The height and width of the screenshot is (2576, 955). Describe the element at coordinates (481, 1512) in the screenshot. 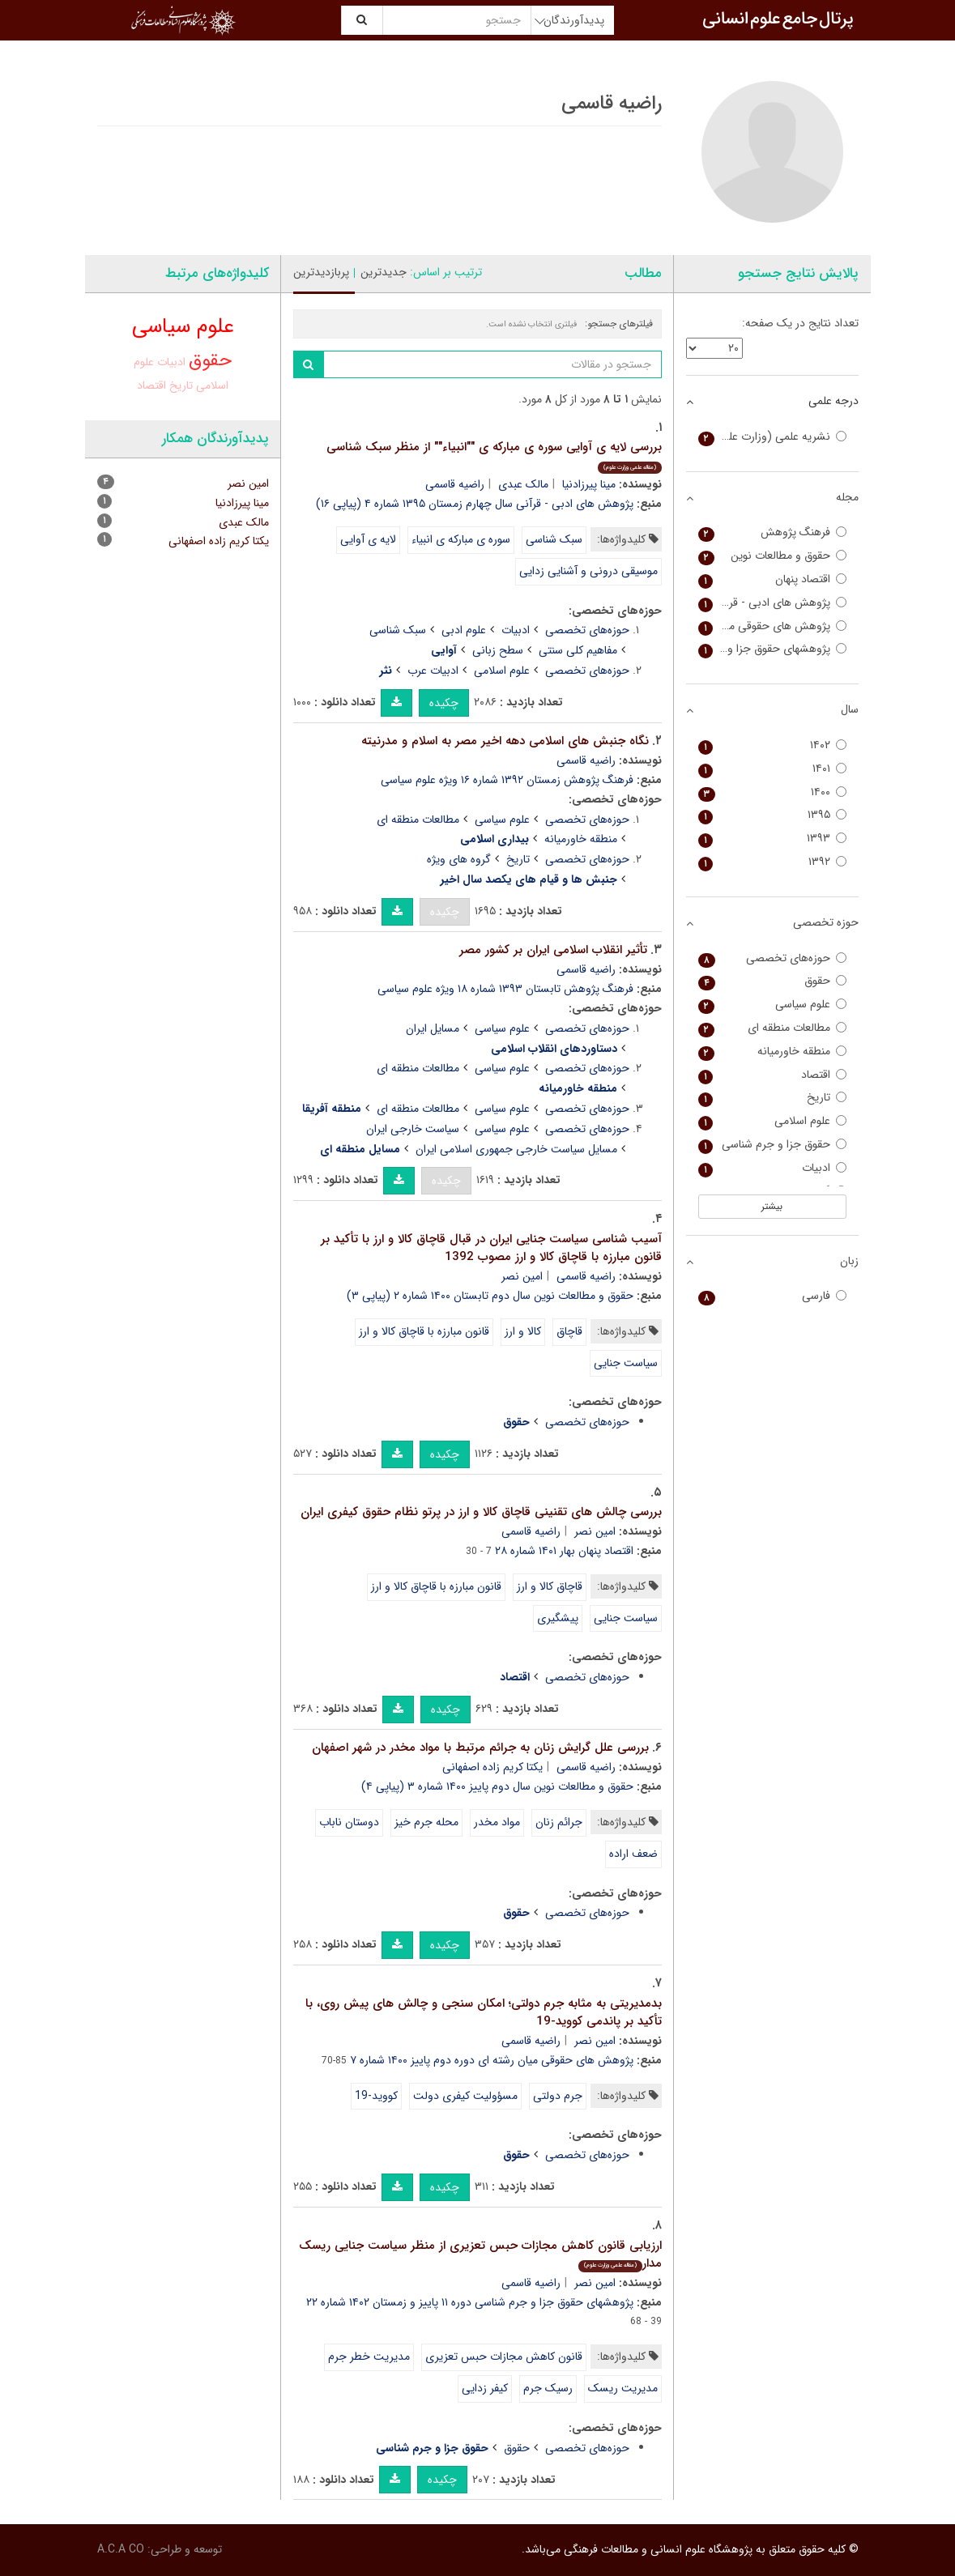

I see `بررسی چالش های تقنینی قاچاق کالا و ارز در پرتو نظام حقوق کیفری ایران` at that location.